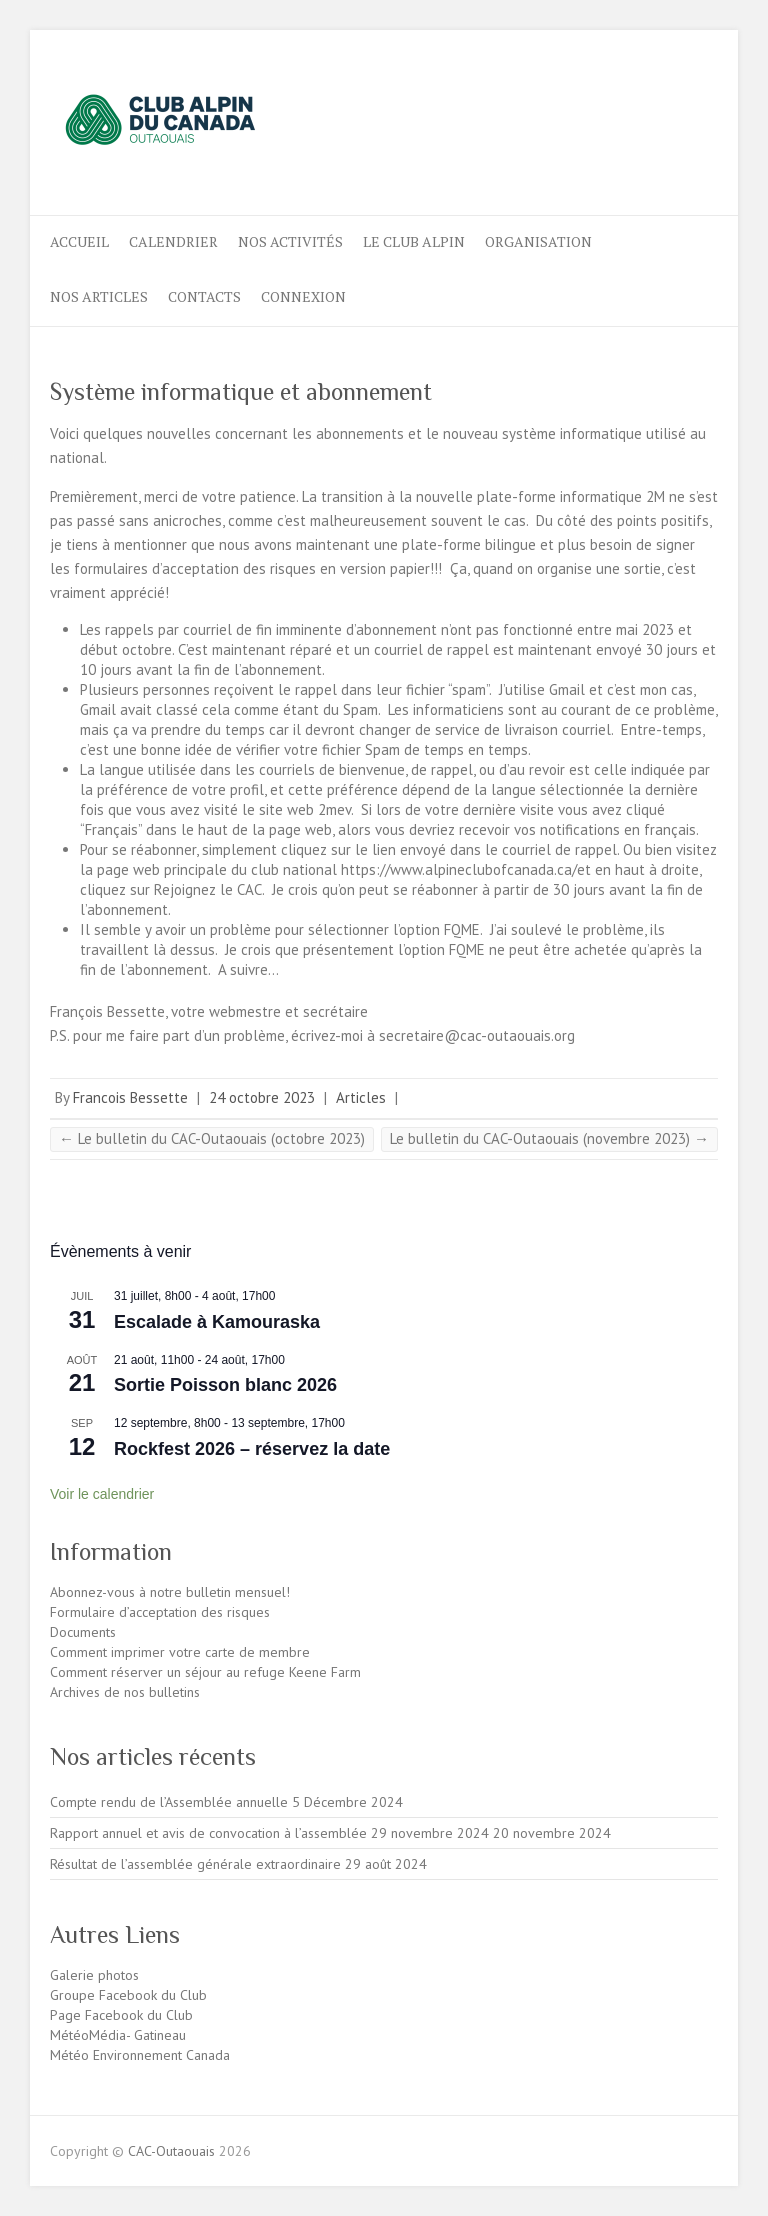 The image size is (768, 2216). I want to click on Nos activités, so click(290, 241).